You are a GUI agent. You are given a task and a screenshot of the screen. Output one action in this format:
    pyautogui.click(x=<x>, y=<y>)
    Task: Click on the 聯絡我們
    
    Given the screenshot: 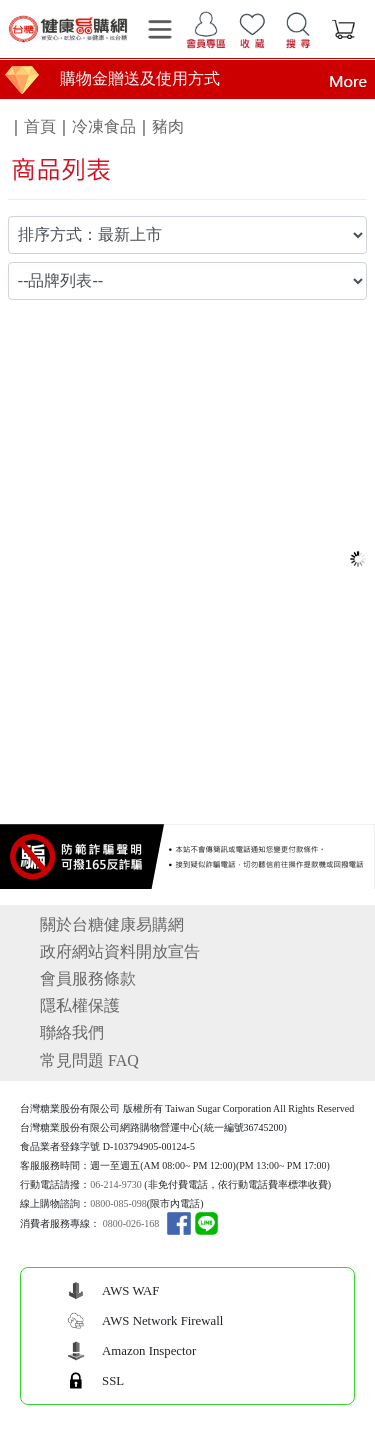 What is the action you would take?
    pyautogui.click(x=72, y=1032)
    